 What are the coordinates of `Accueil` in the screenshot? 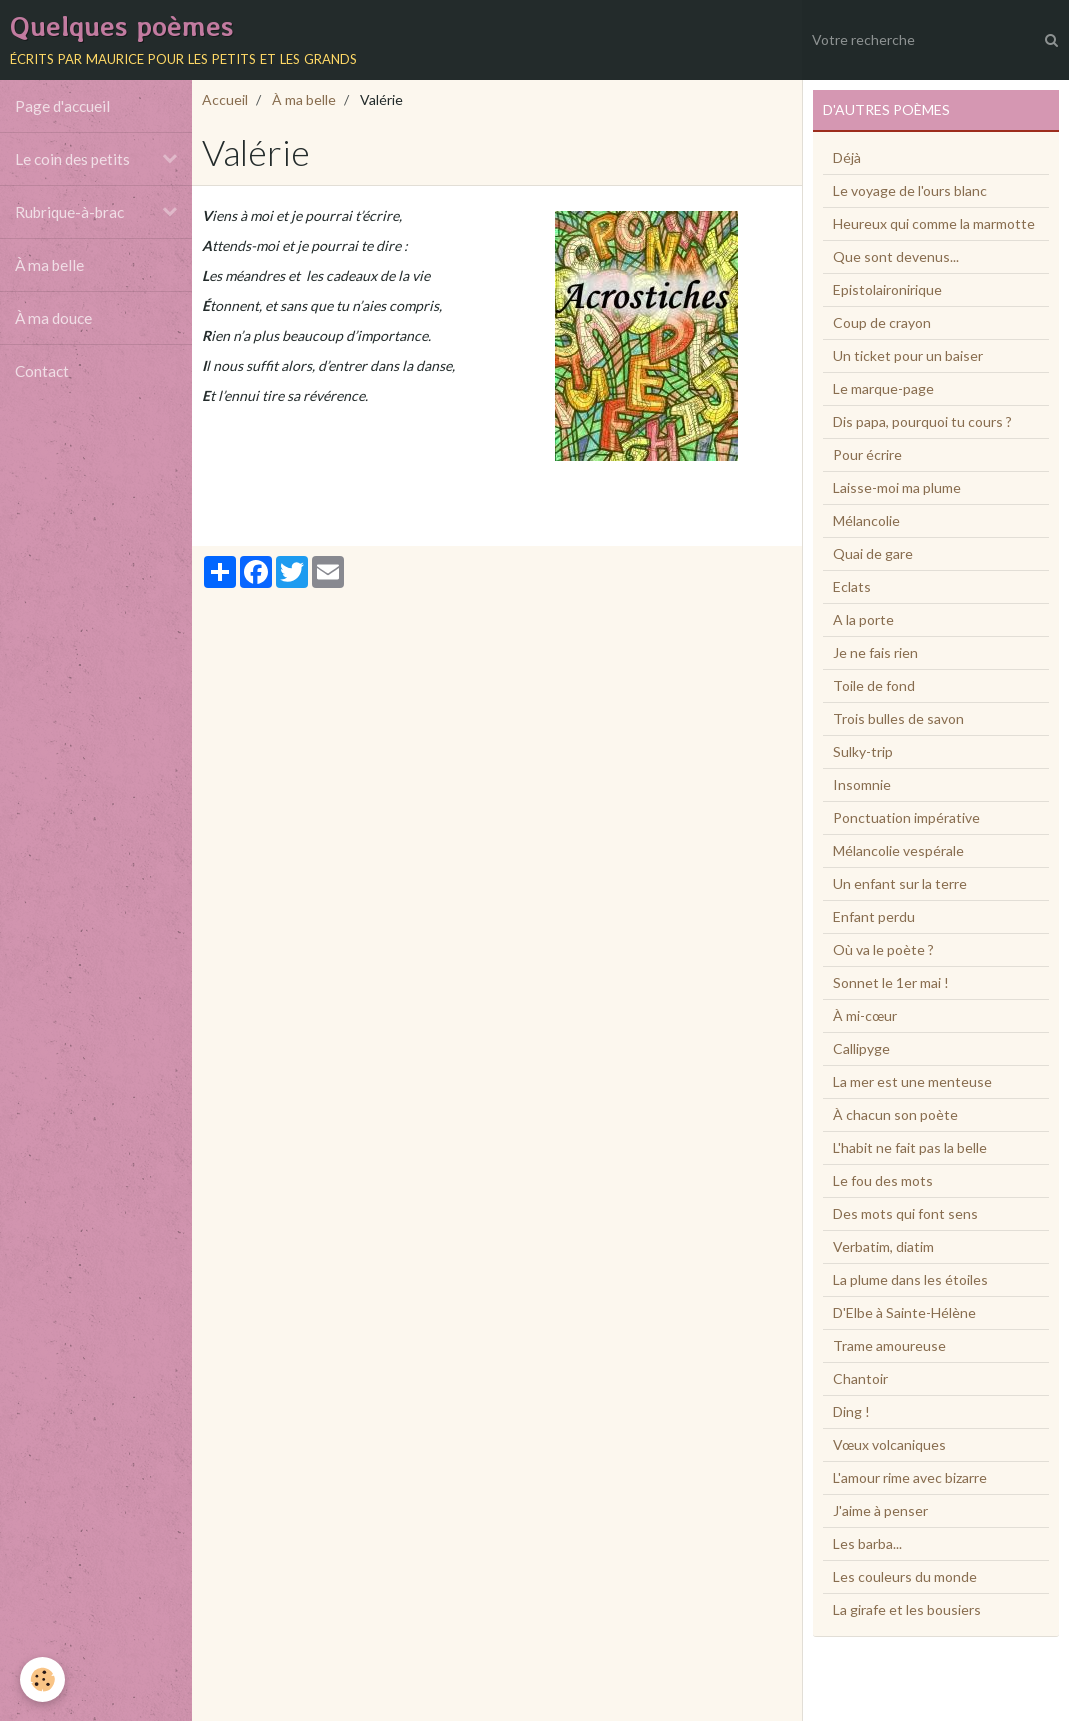 It's located at (225, 99).